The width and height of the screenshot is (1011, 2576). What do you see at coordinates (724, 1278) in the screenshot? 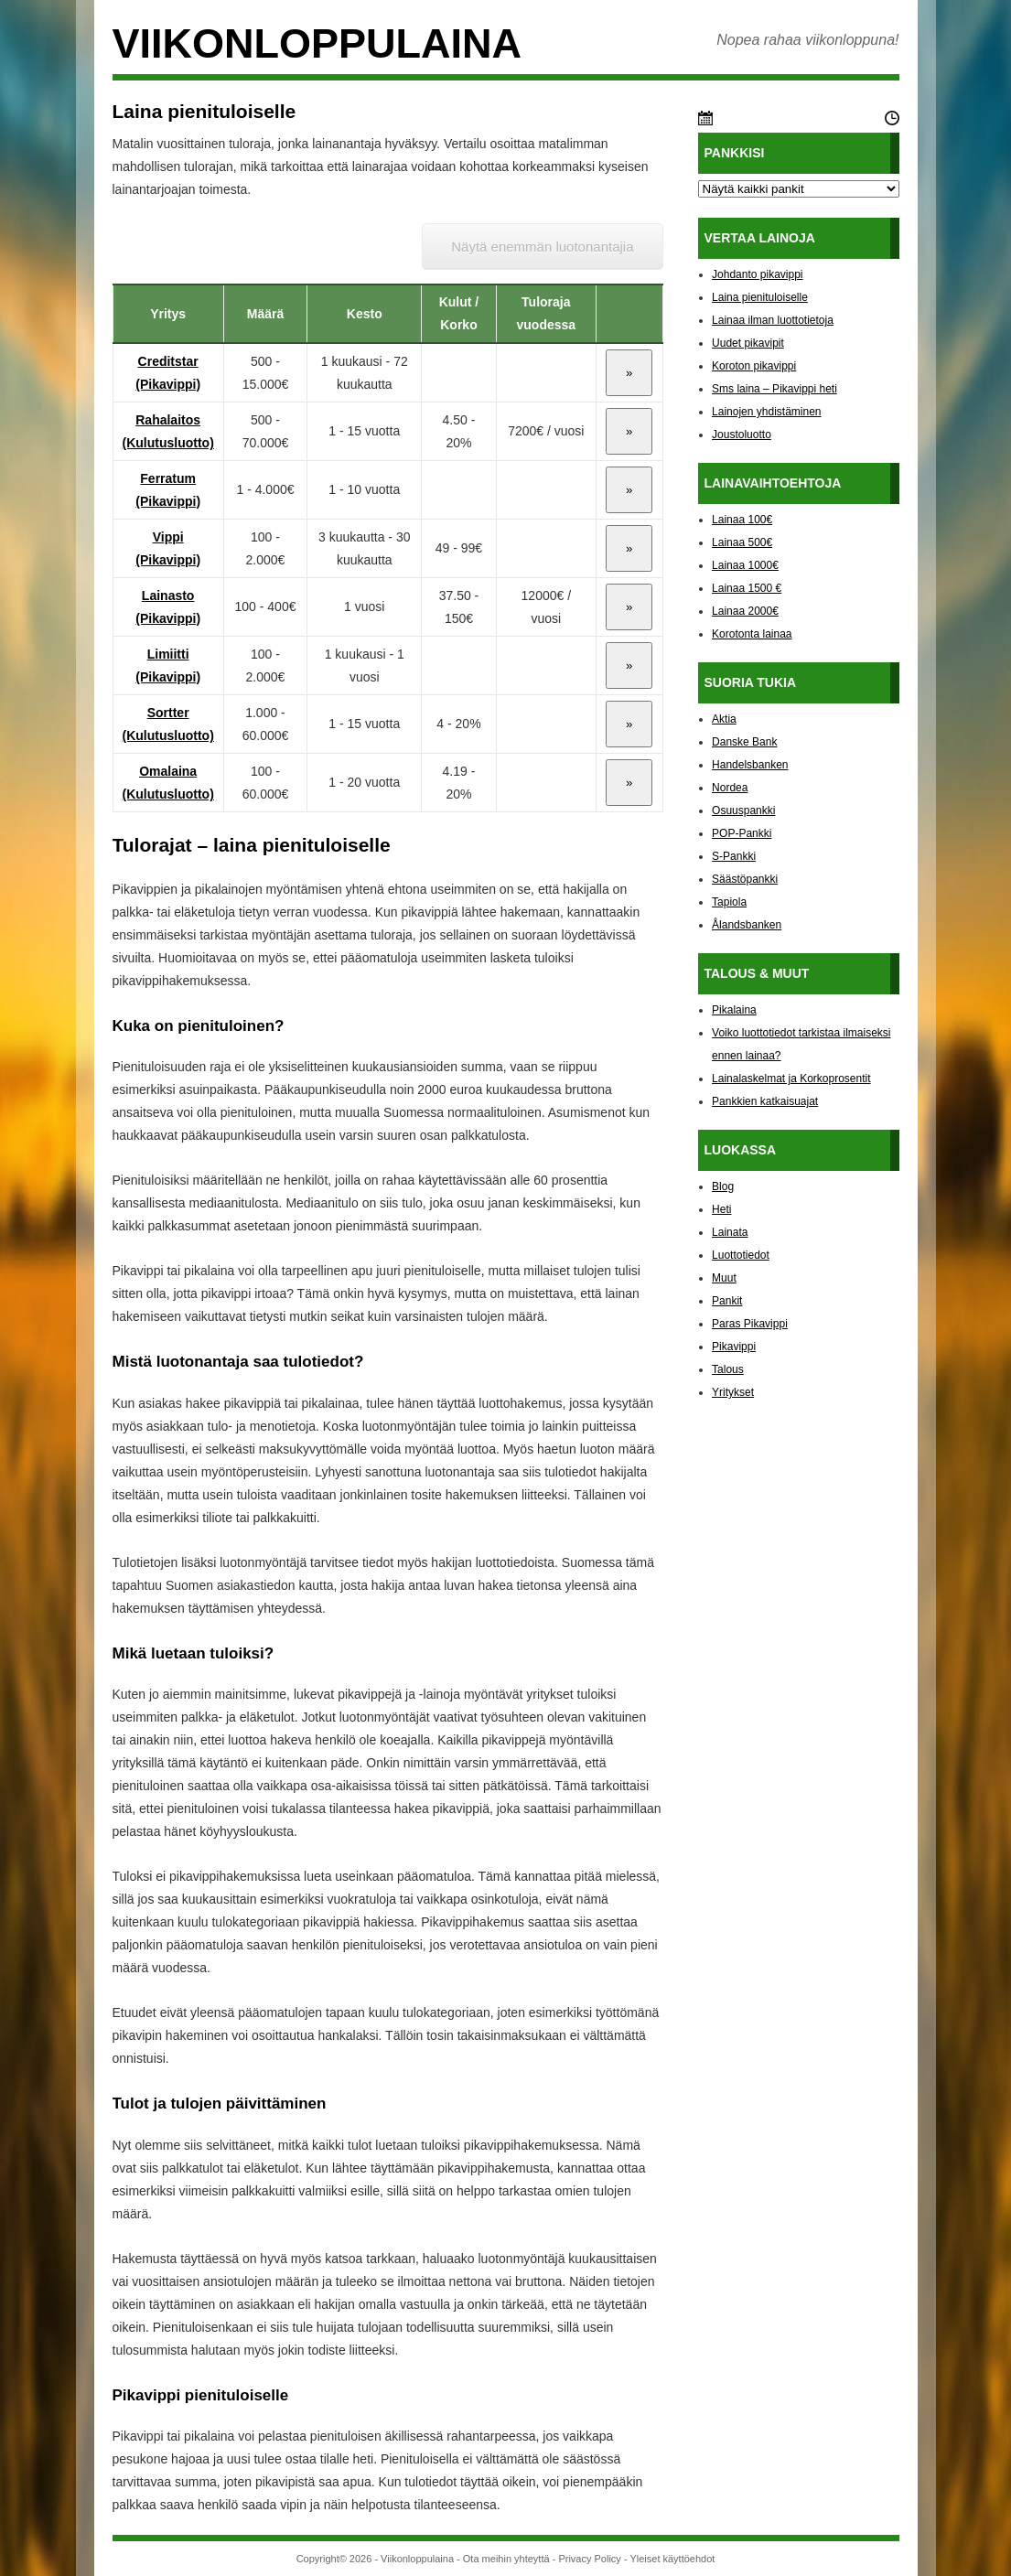
I see `Muut` at bounding box center [724, 1278].